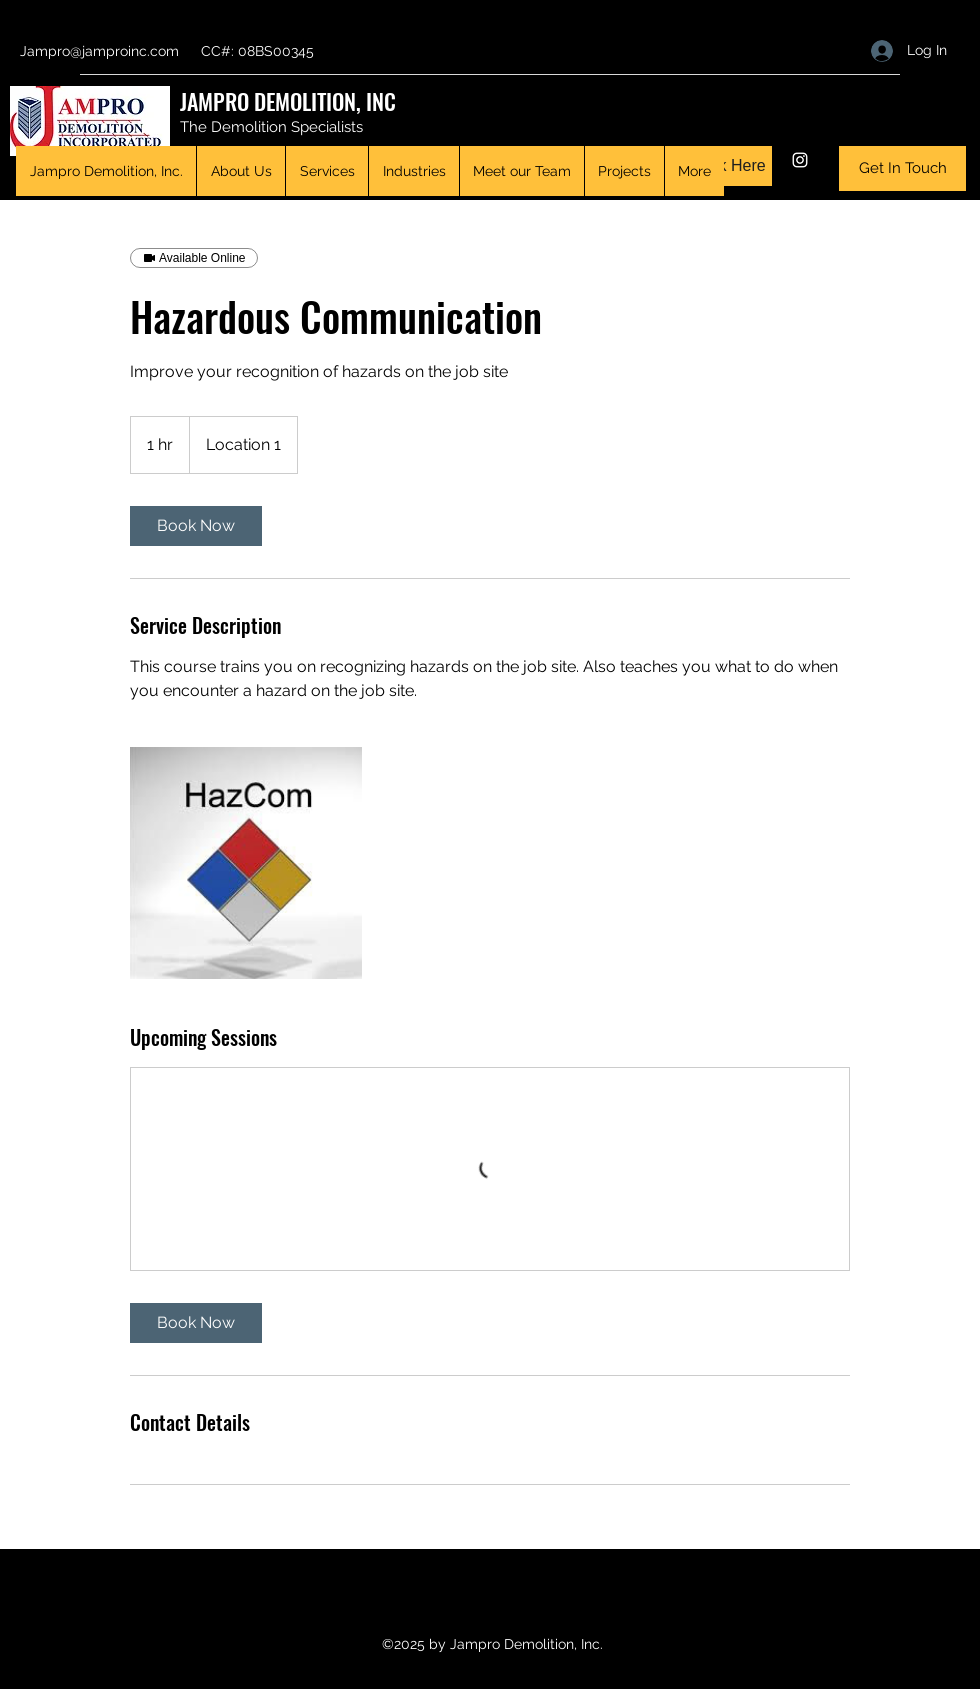 This screenshot has height=1689, width=980. Describe the element at coordinates (288, 101) in the screenshot. I see `JAMPRO DEMOLITION, INC` at that location.